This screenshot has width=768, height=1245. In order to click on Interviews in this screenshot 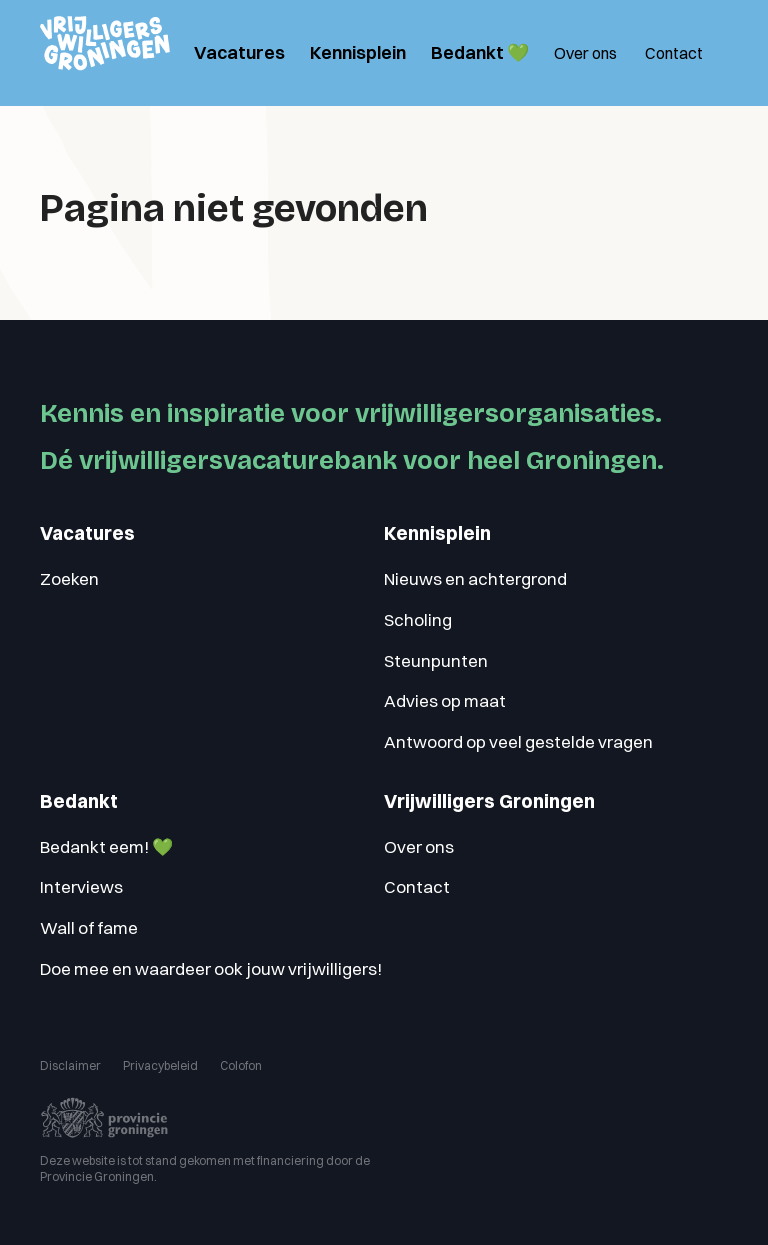, I will do `click(81, 886)`.